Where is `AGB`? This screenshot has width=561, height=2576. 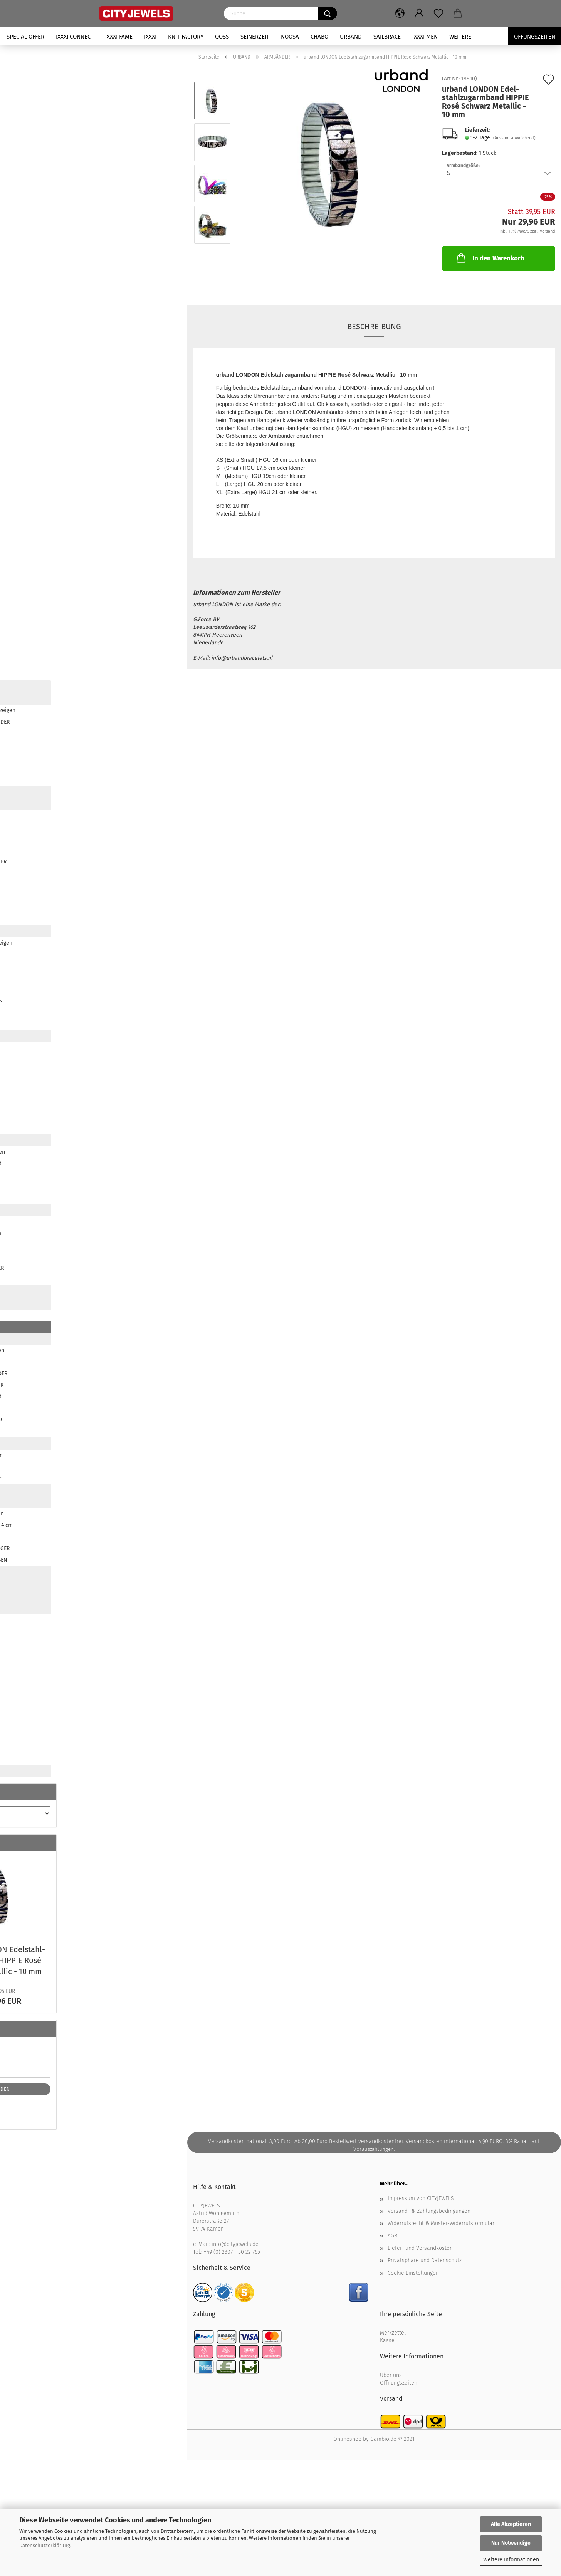 AGB is located at coordinates (392, 2235).